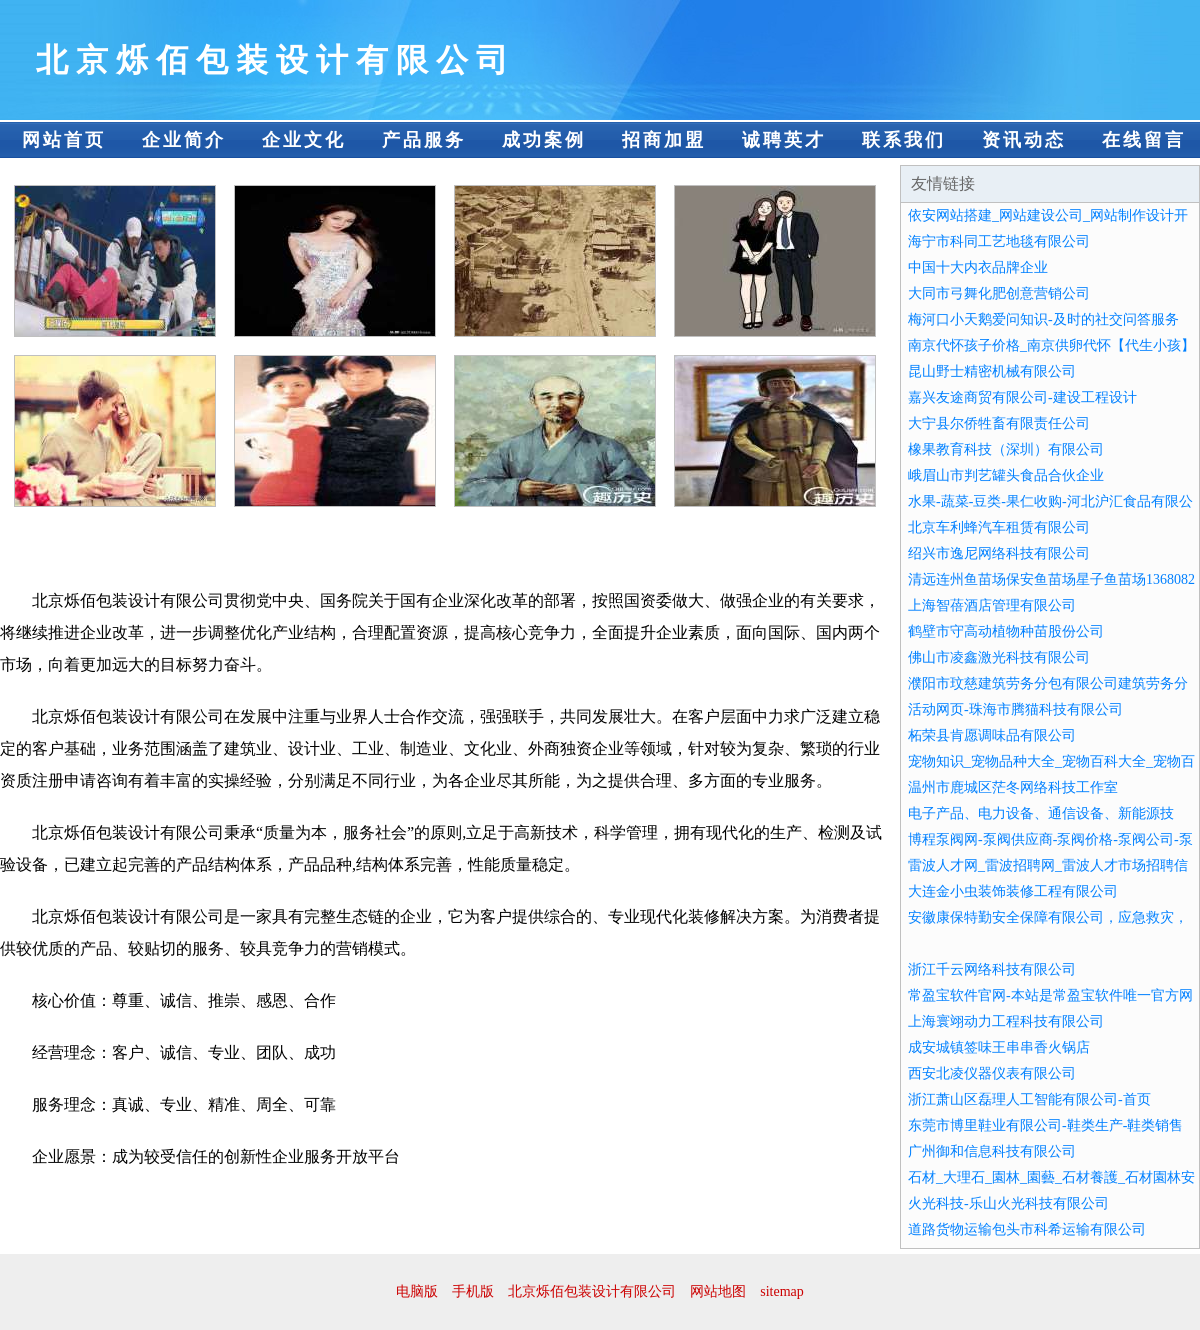  I want to click on 峨眉山市判艺罐头食品合伙企业, so click(1006, 475).